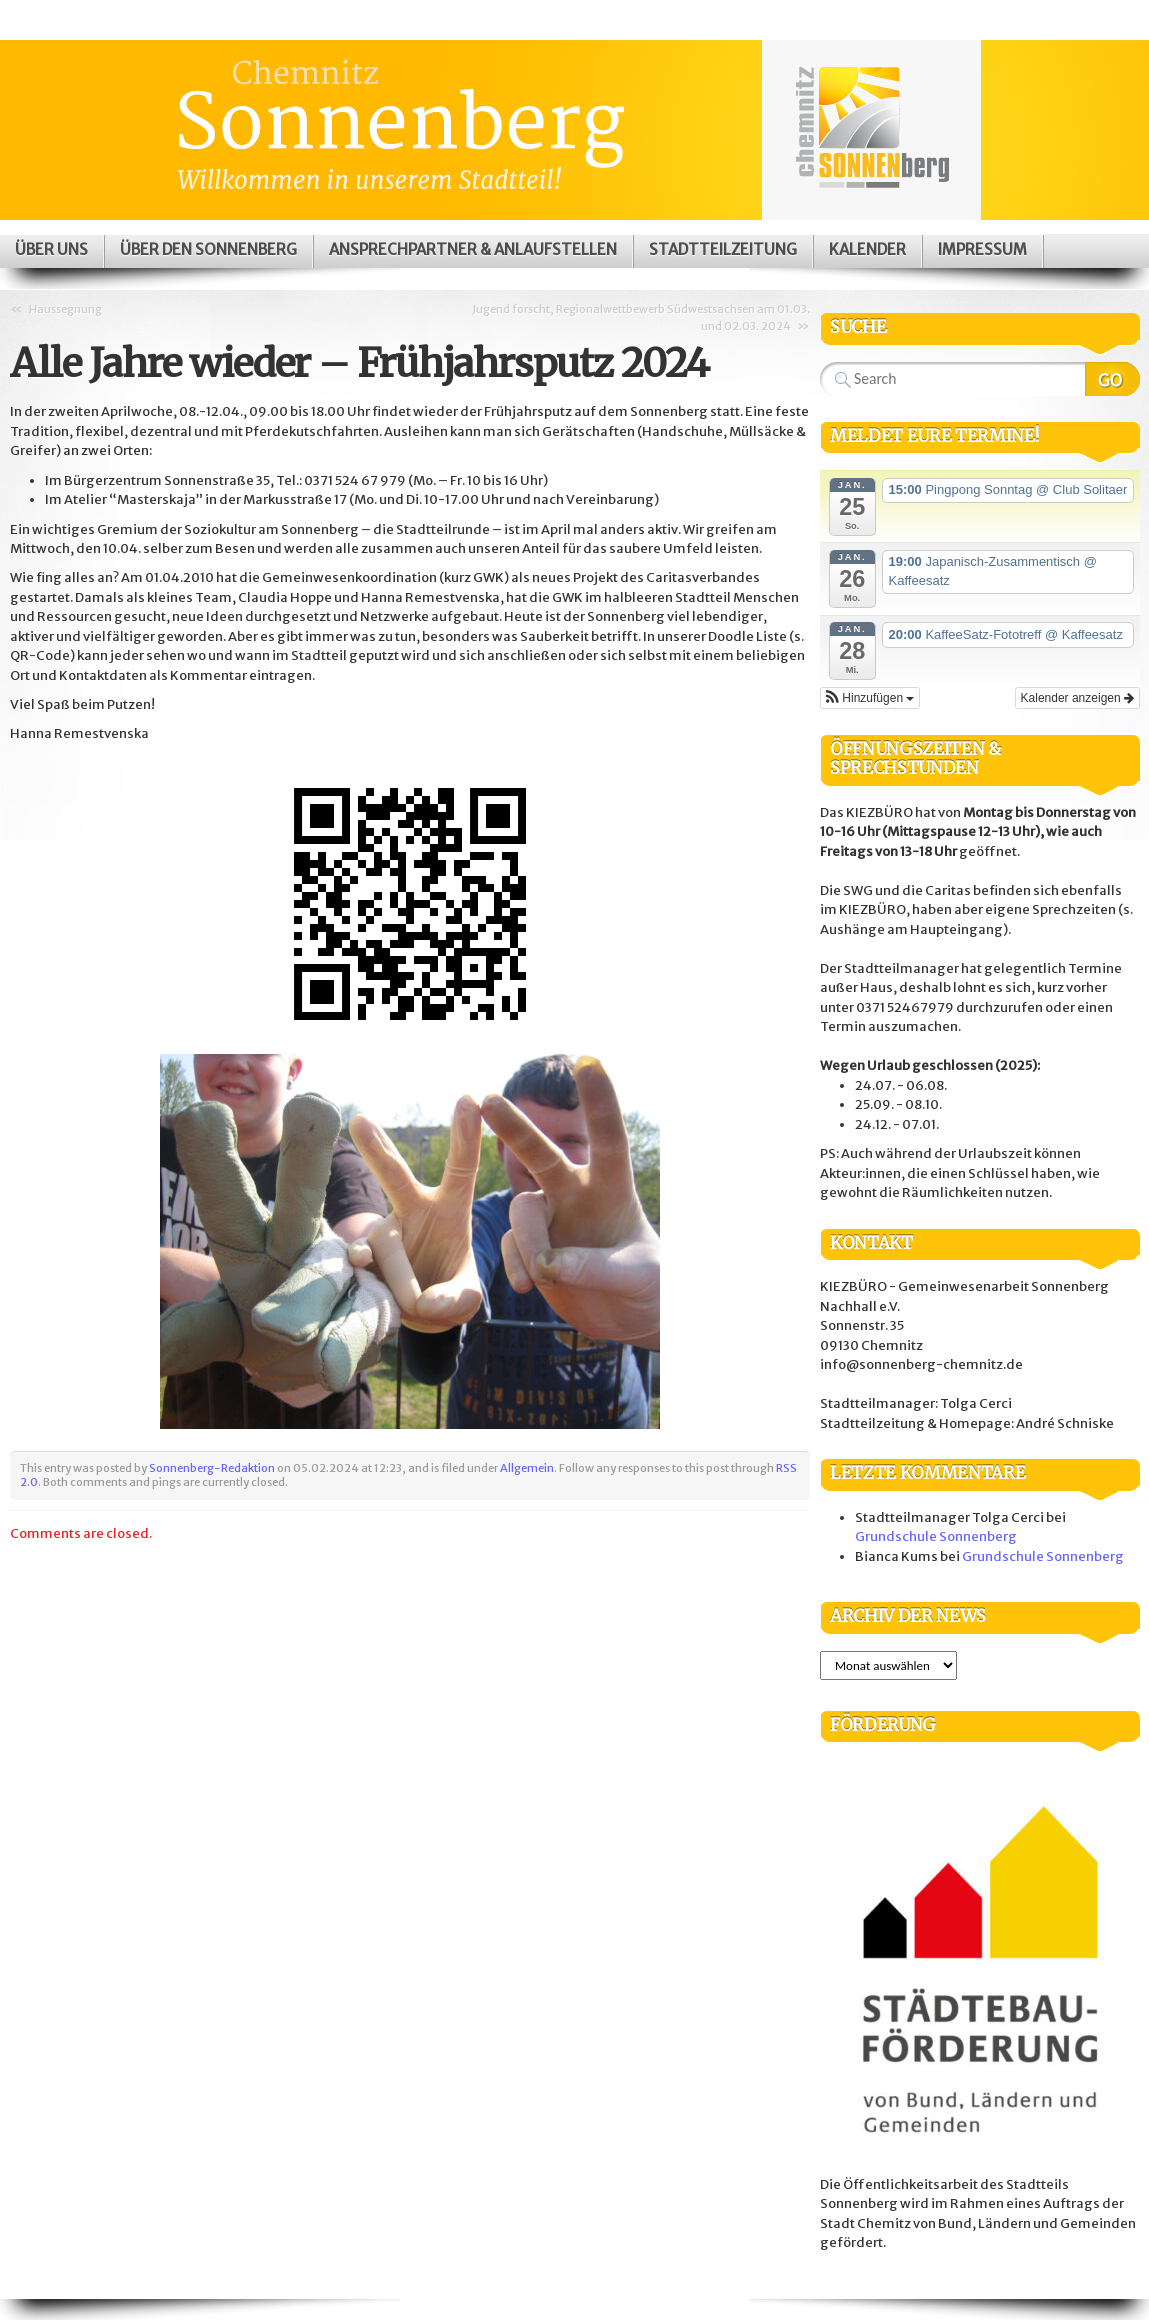 This screenshot has height=2320, width=1149. I want to click on Über uns, so click(51, 249).